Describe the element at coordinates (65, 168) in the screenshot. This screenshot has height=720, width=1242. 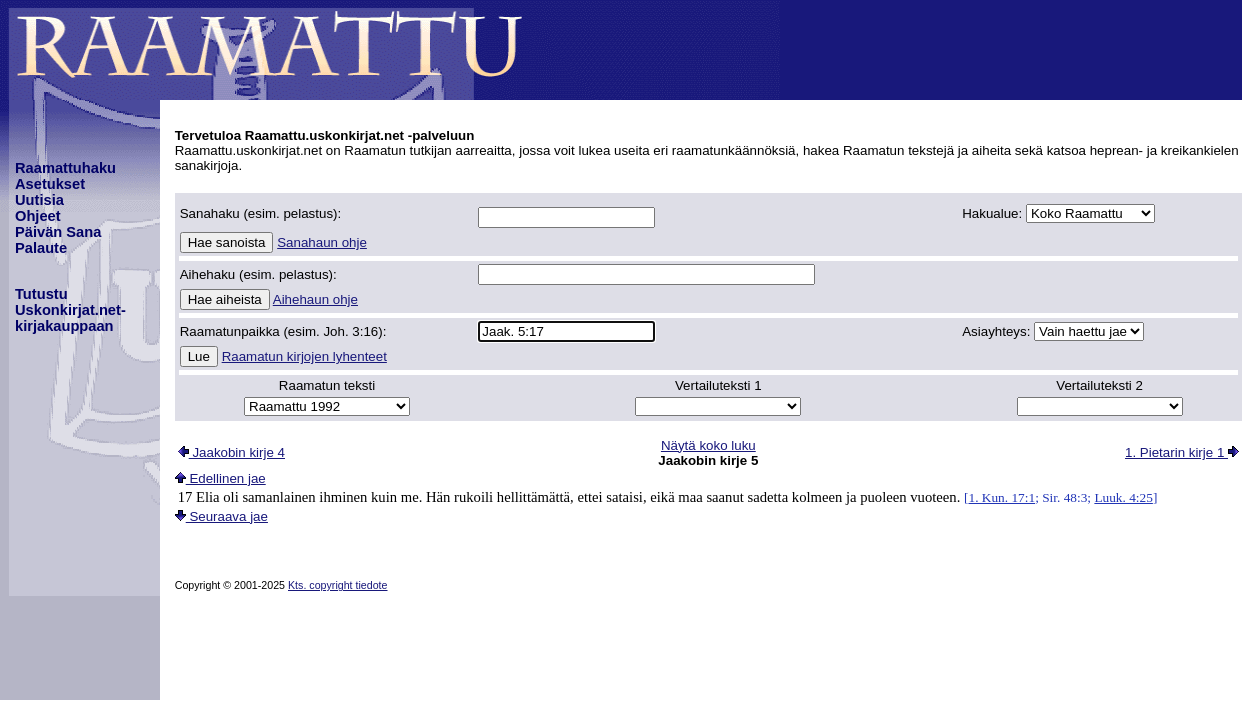
I see `Raamattuhaku` at that location.